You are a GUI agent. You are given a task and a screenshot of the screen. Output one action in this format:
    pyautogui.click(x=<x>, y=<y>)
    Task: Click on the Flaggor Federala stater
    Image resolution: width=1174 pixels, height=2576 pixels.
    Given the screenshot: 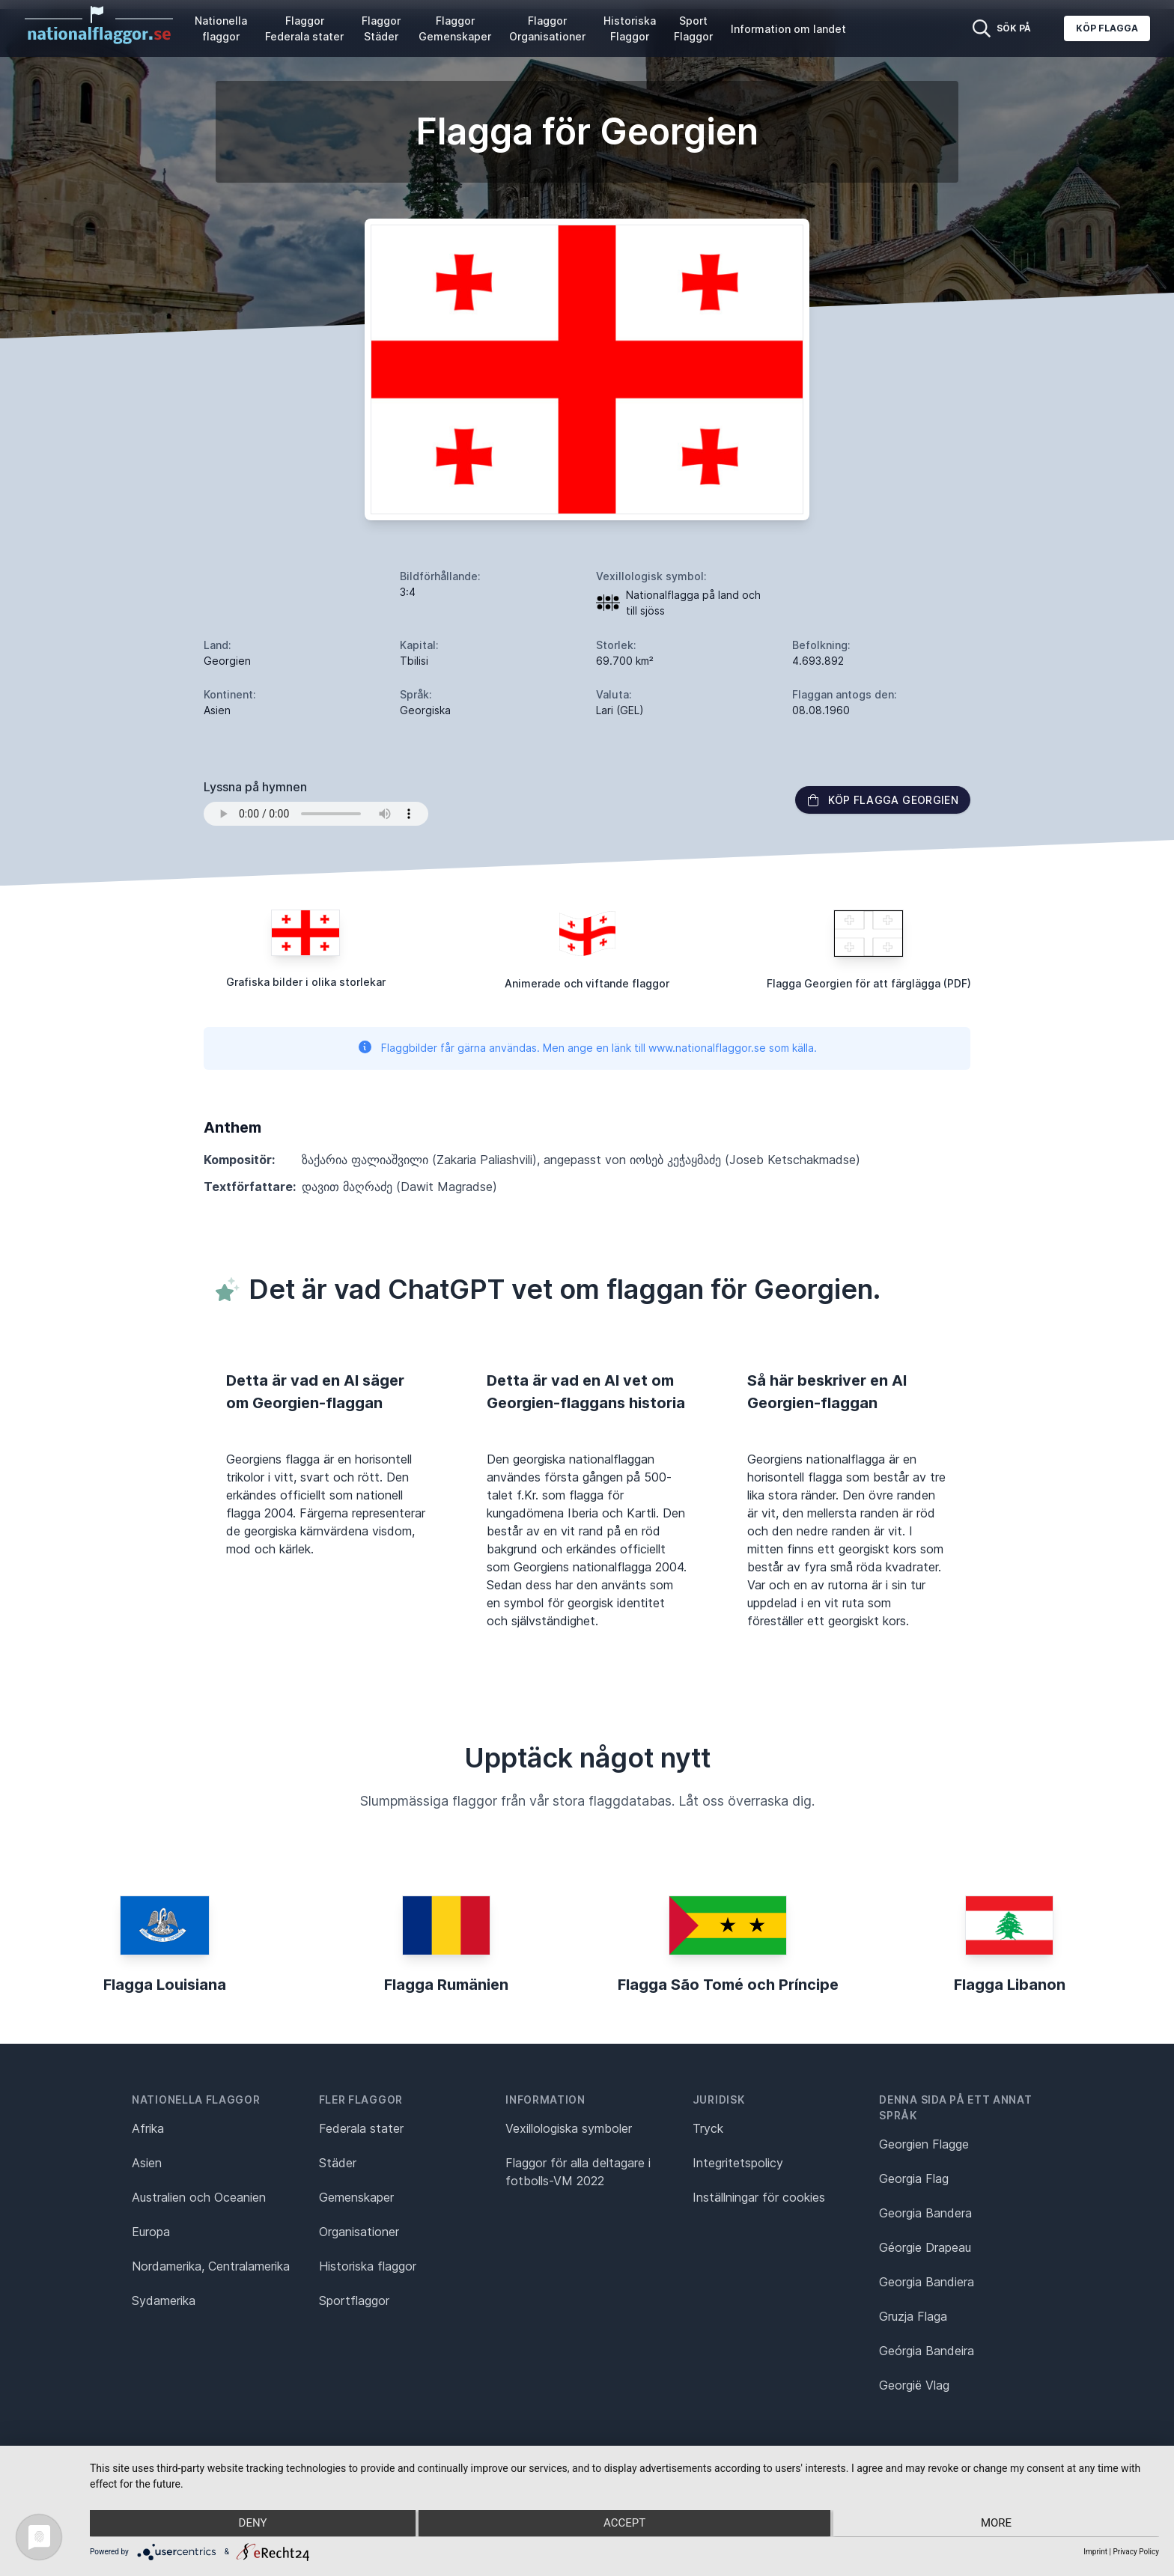 What is the action you would take?
    pyautogui.click(x=304, y=28)
    